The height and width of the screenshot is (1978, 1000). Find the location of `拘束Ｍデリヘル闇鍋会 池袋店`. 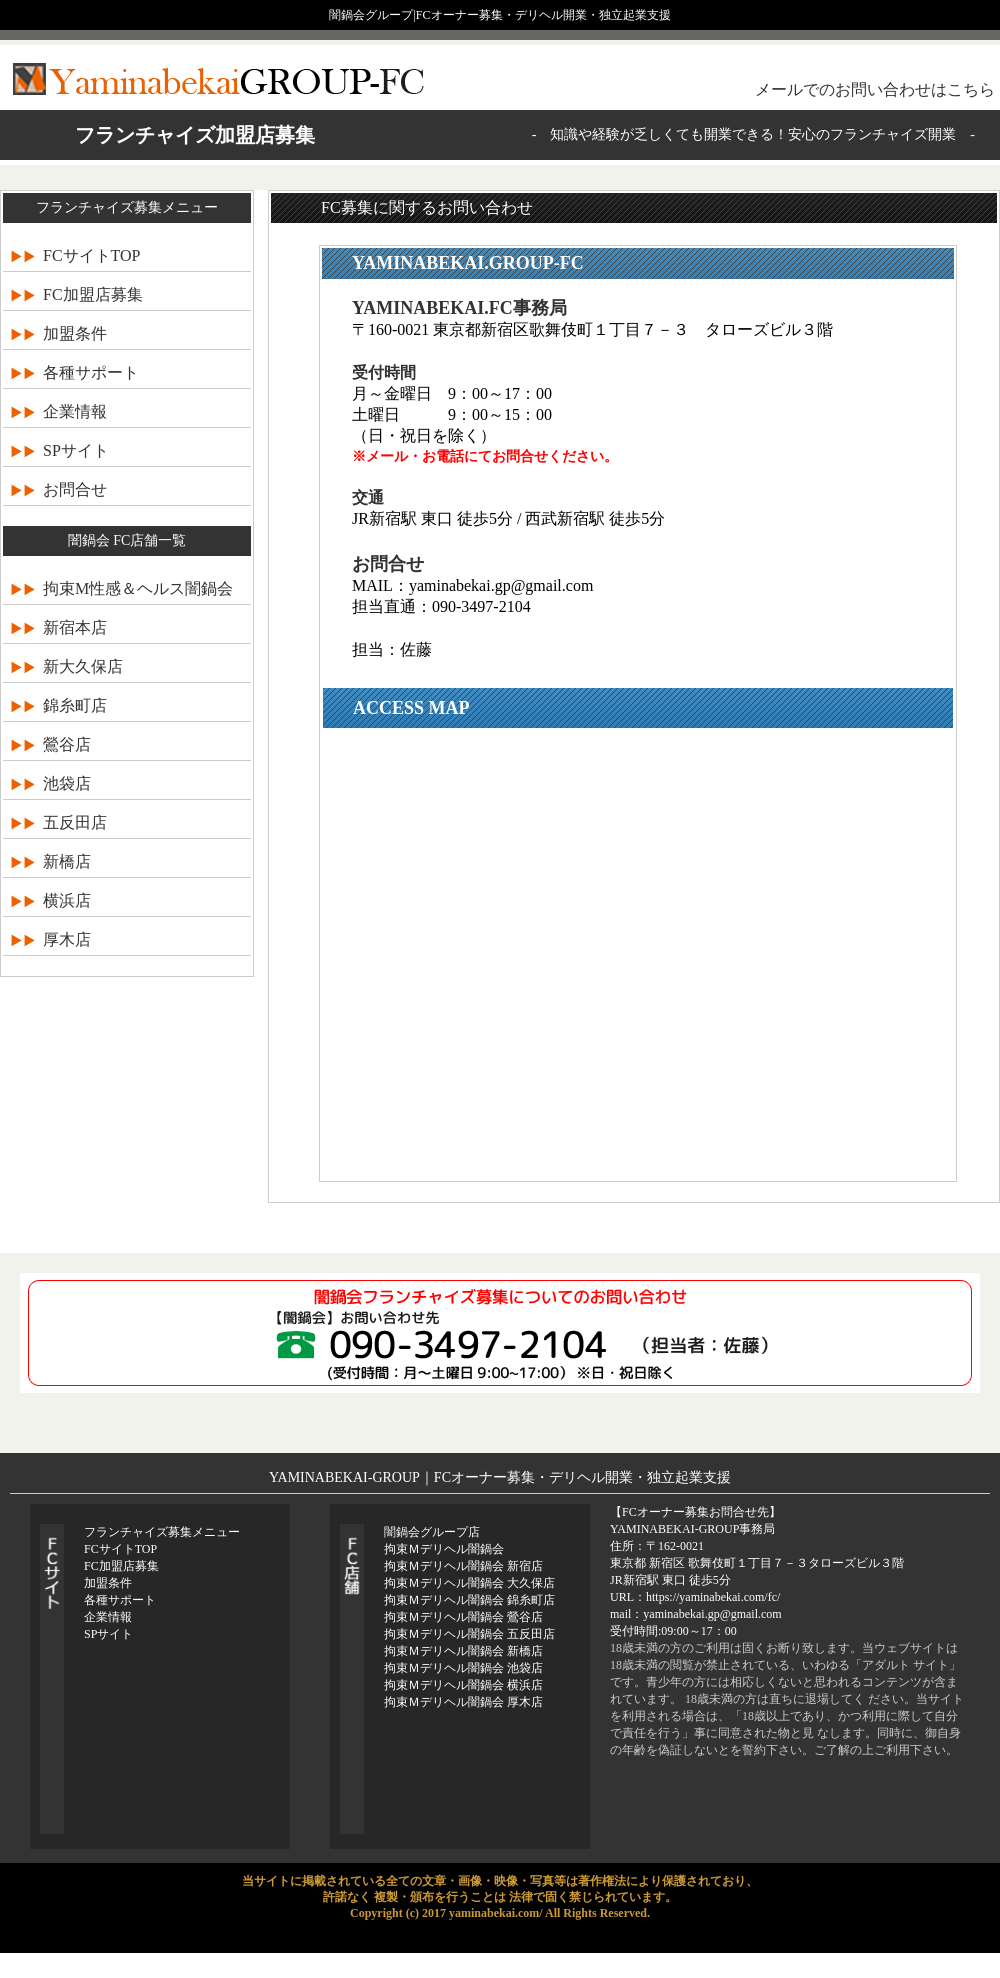

拘束Ｍデリヘル闇鍋会 池袋店 is located at coordinates (463, 1668).